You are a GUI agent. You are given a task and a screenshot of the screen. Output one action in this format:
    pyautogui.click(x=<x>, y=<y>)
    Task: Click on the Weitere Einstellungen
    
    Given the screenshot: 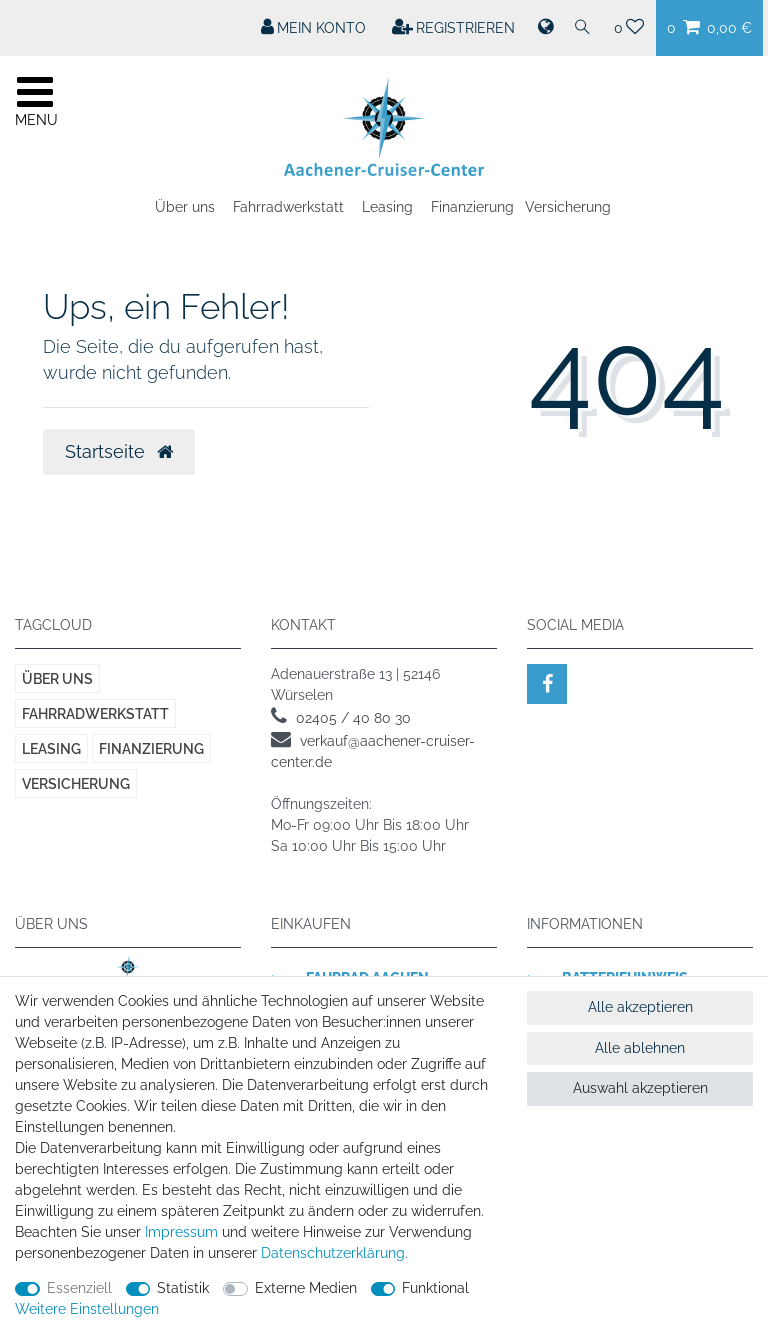 What is the action you would take?
    pyautogui.click(x=87, y=1309)
    